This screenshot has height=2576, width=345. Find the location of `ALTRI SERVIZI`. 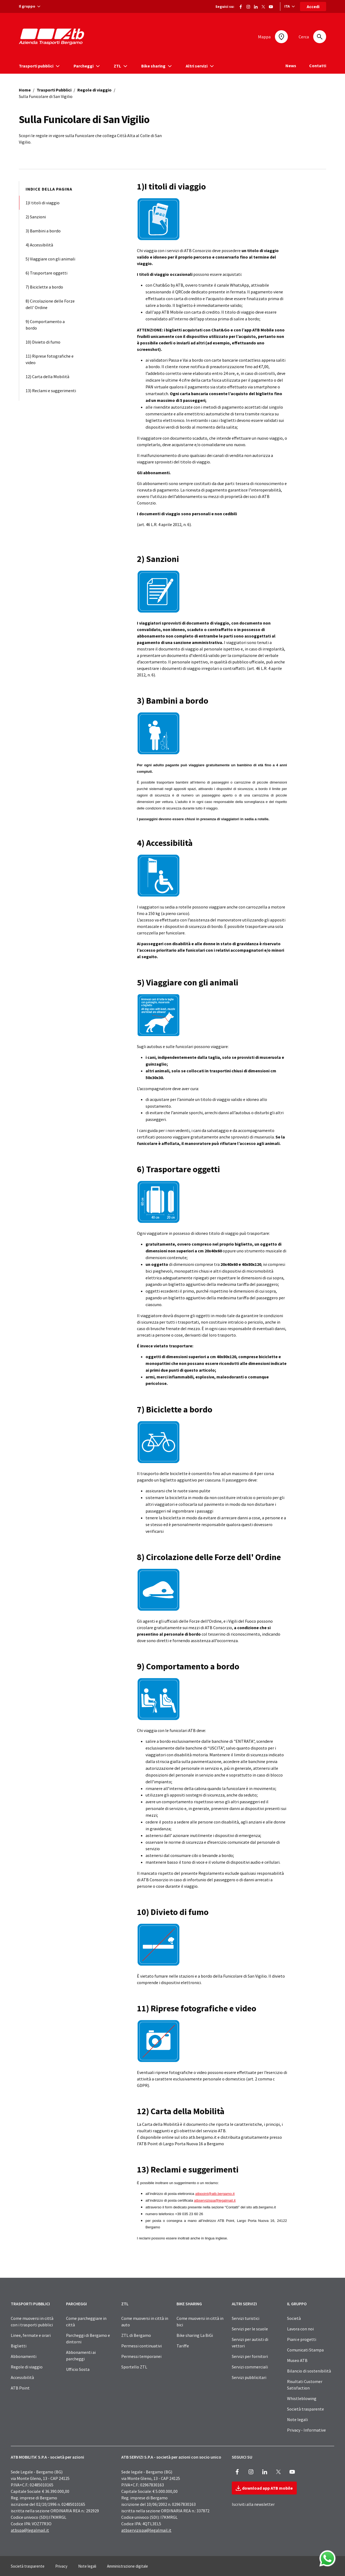

ALTRI SERVIZI is located at coordinates (244, 2303).